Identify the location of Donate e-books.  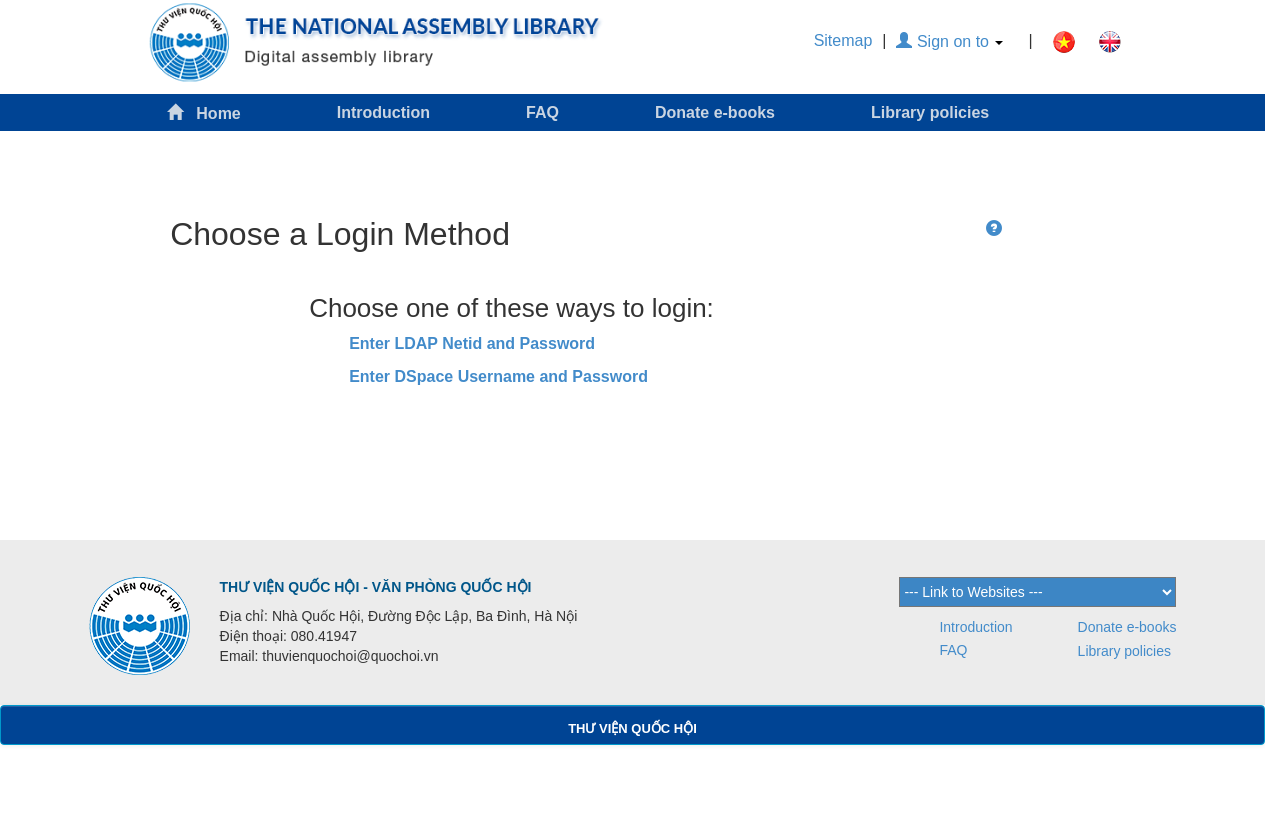
(715, 112).